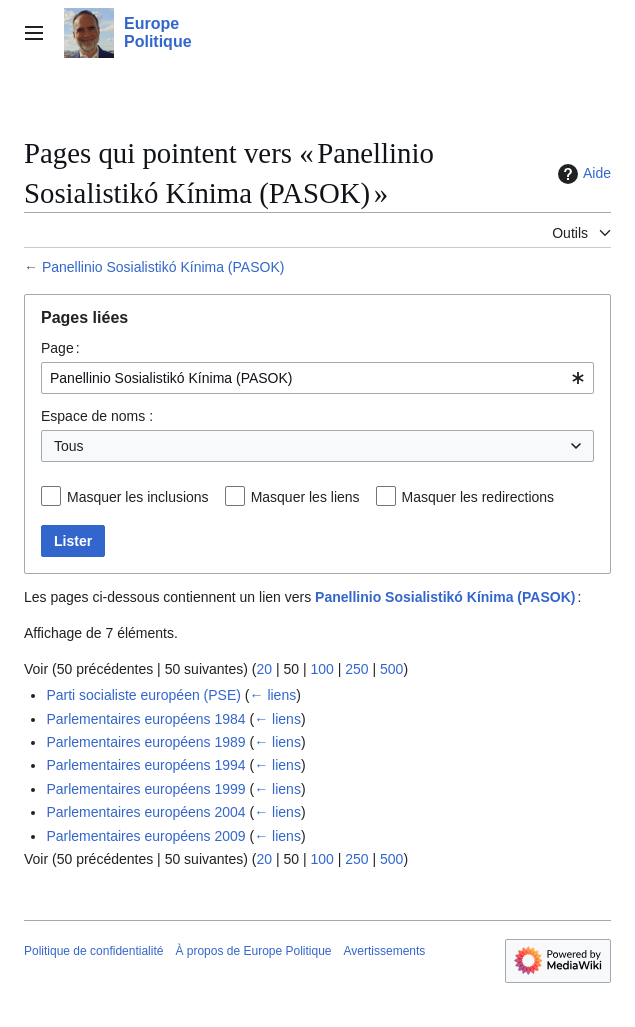 This screenshot has width=635, height=1027. What do you see at coordinates (145, 765) in the screenshot?
I see `Parlementaires européens 1994` at bounding box center [145, 765].